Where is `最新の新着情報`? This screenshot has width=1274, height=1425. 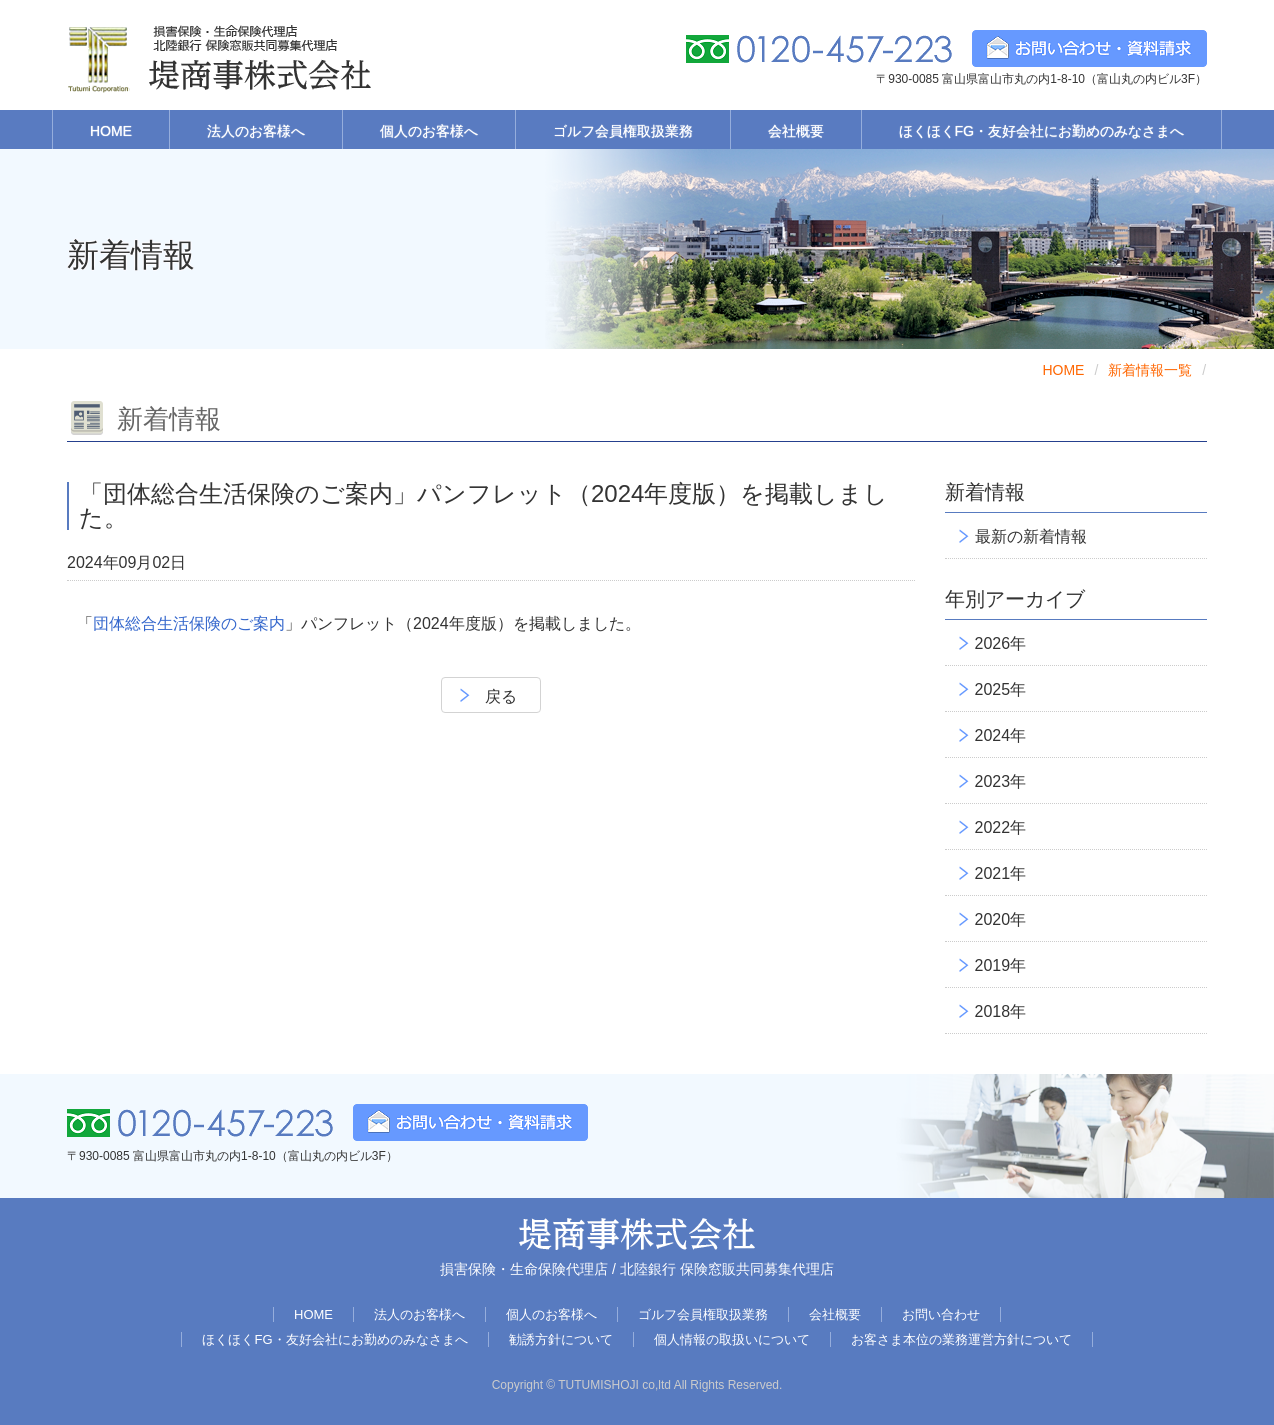
最新の新着情報 is located at coordinates (1031, 536).